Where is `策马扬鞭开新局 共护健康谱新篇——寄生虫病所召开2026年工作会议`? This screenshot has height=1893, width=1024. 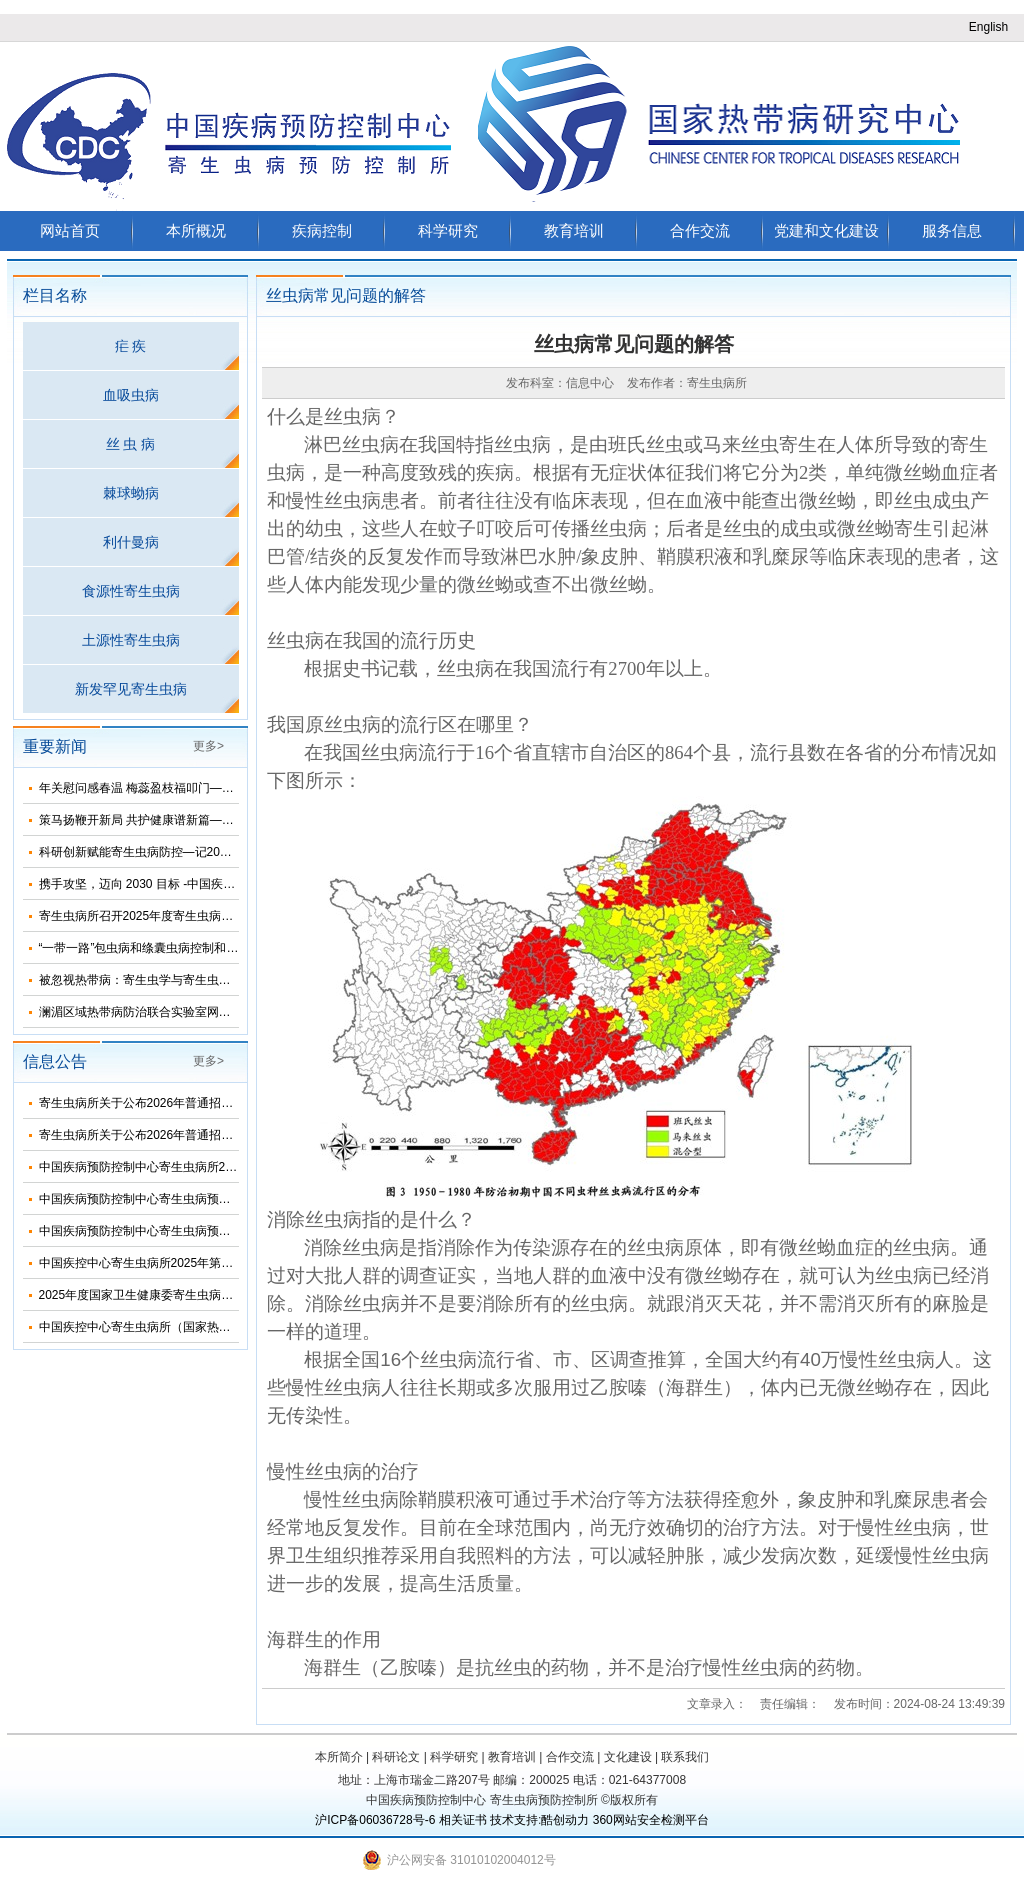
策马扬鞭开新局 共护健康谱新篇——寄生虫病所召开2026年工作会议 is located at coordinates (222, 820).